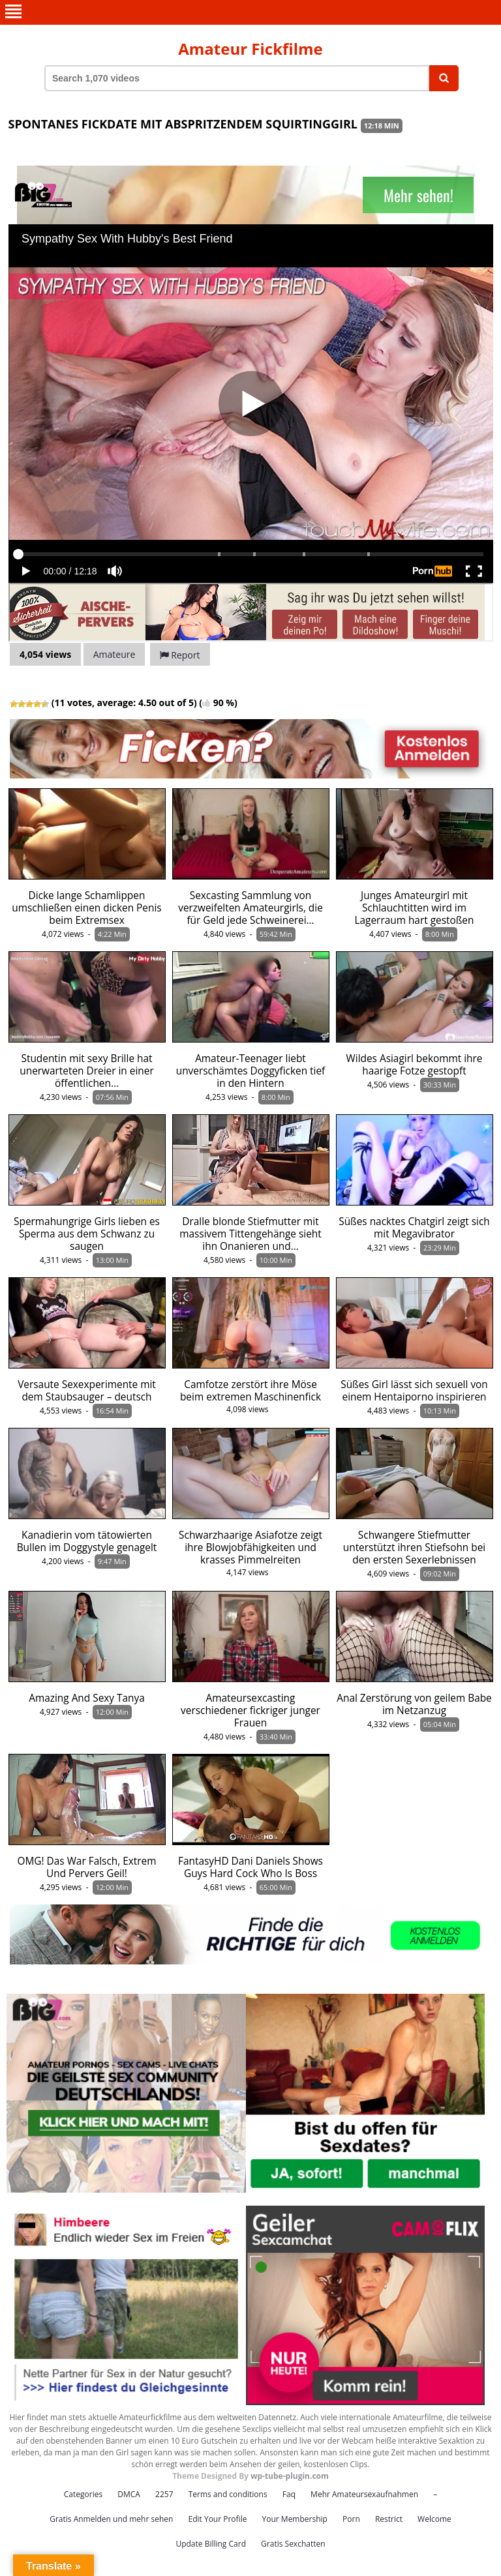 The height and width of the screenshot is (2576, 501). Describe the element at coordinates (164, 2494) in the screenshot. I see `2257` at that location.